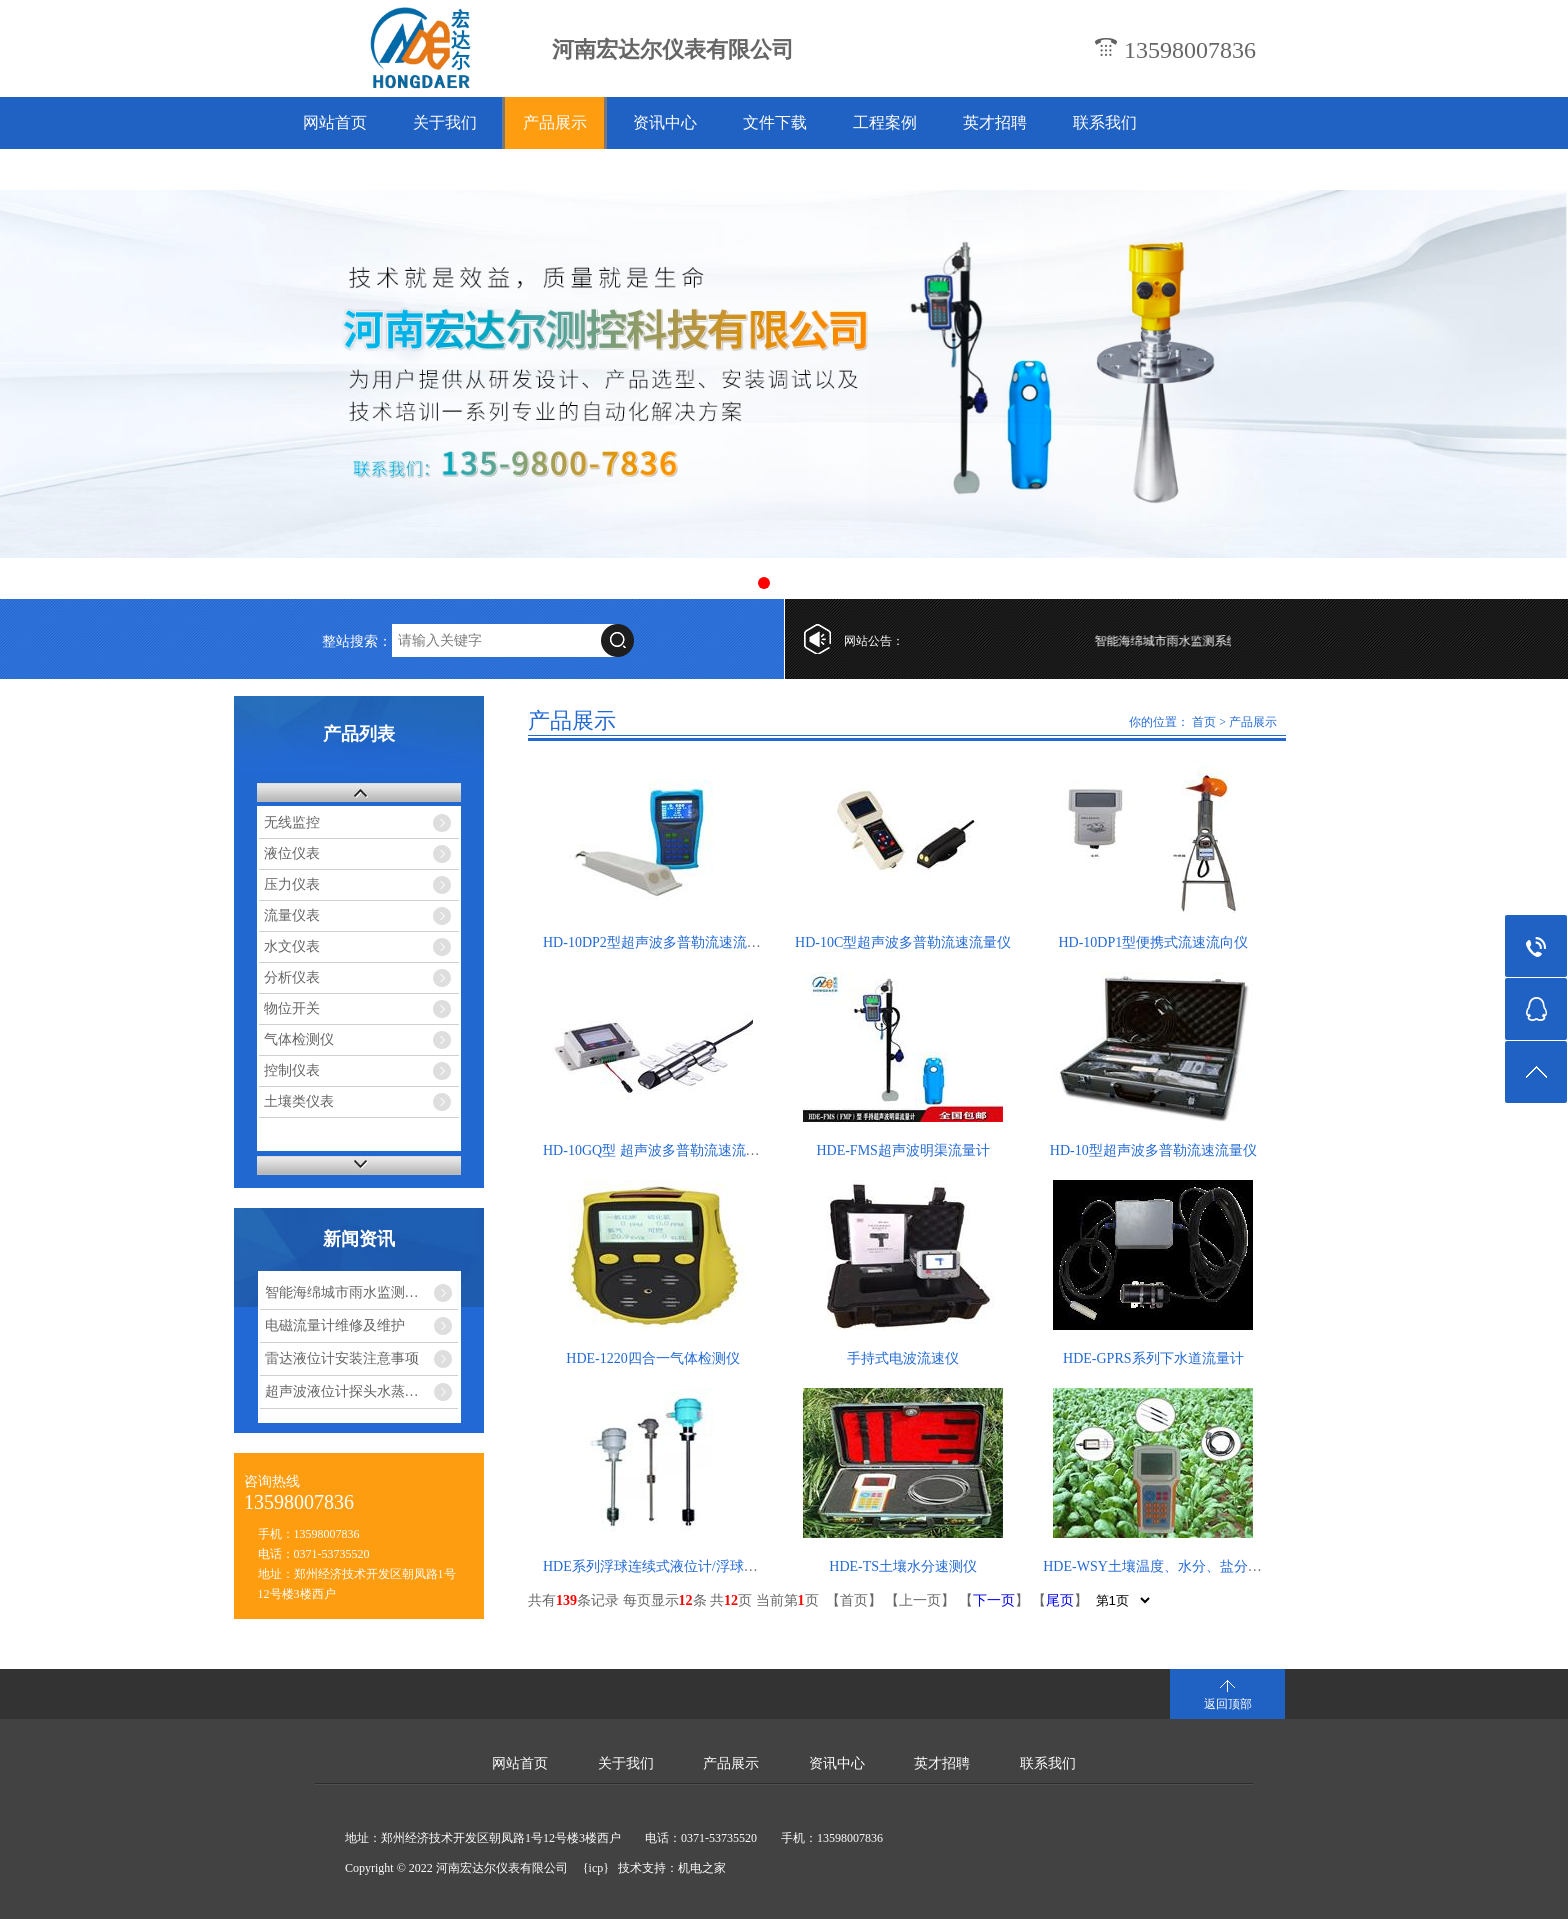 Image resolution: width=1568 pixels, height=1919 pixels. What do you see at coordinates (1105, 122) in the screenshot?
I see `联系我们` at bounding box center [1105, 122].